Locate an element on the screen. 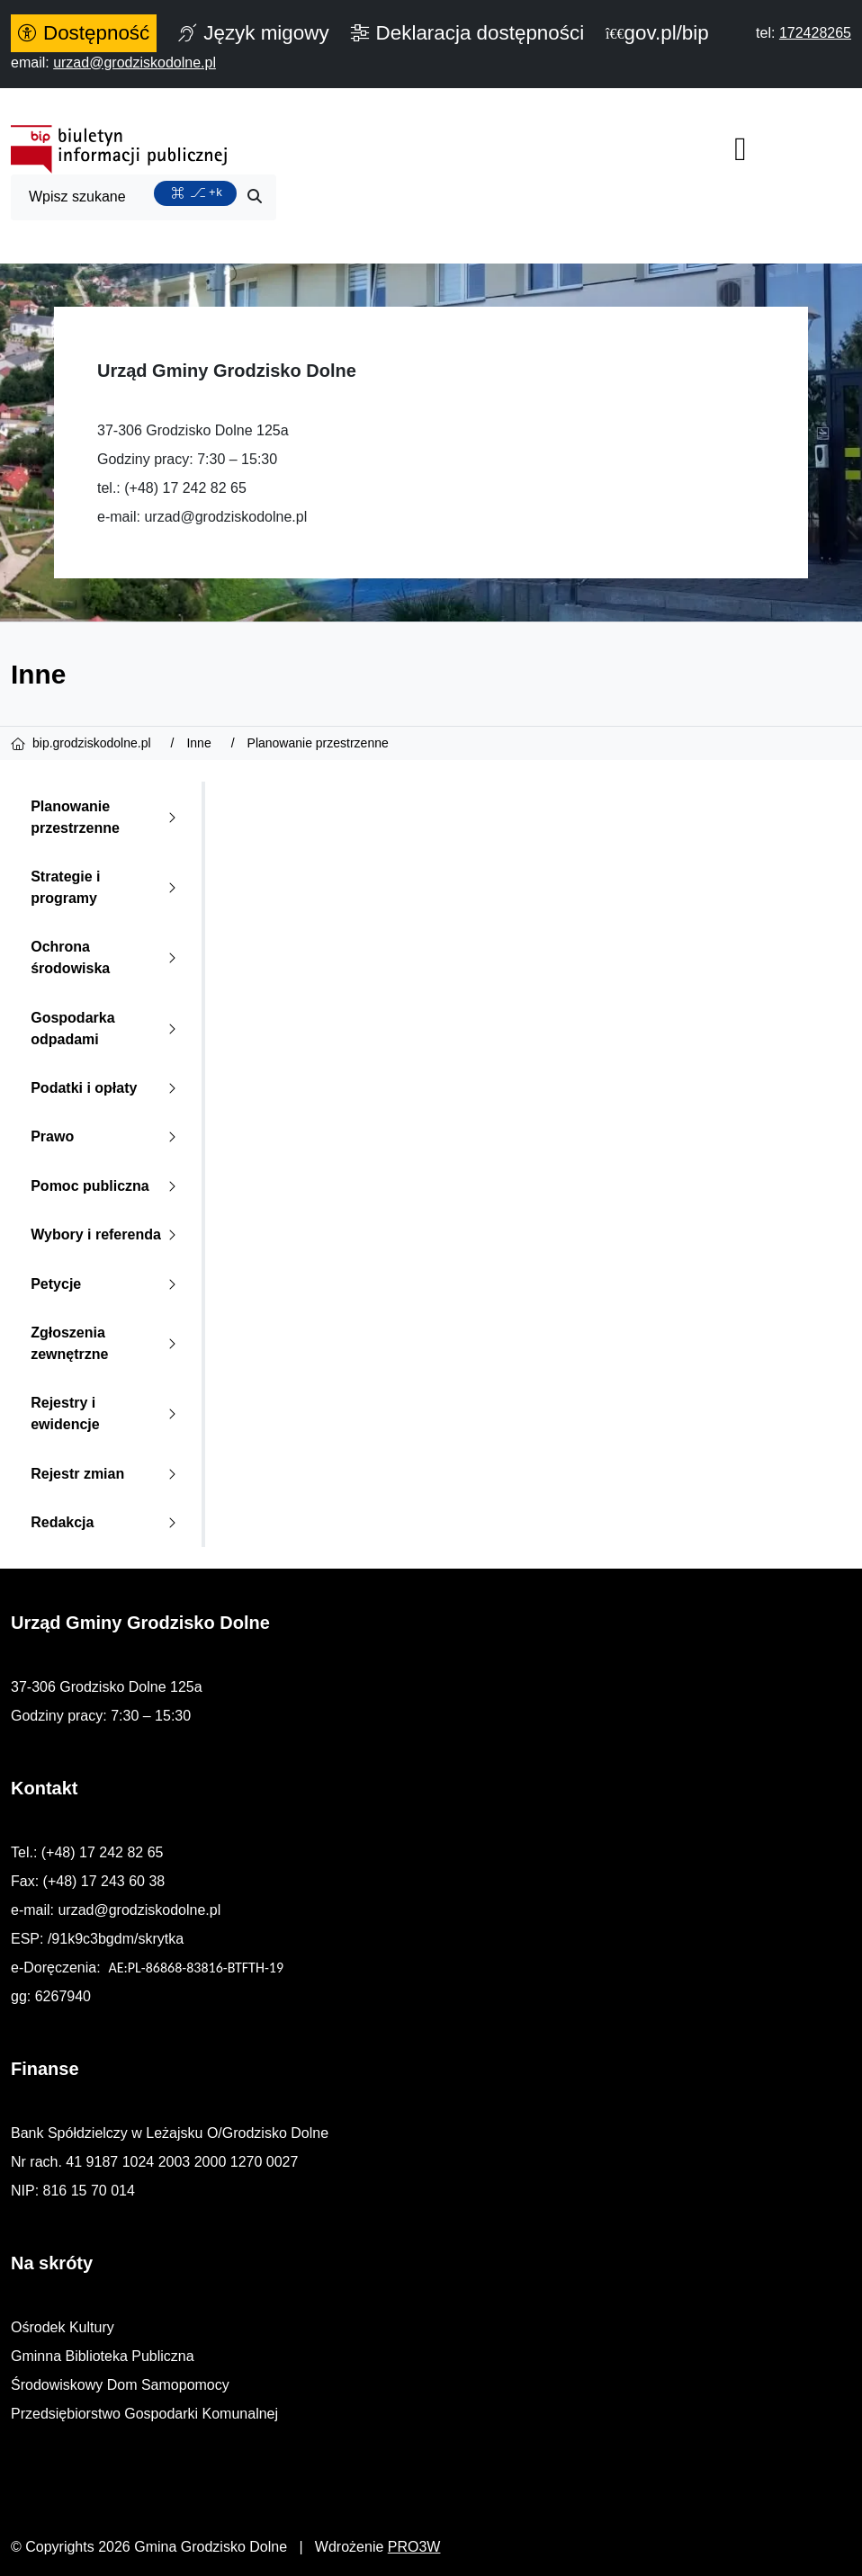  Gminna Biblioteka Publiczna is located at coordinates (102, 2356).